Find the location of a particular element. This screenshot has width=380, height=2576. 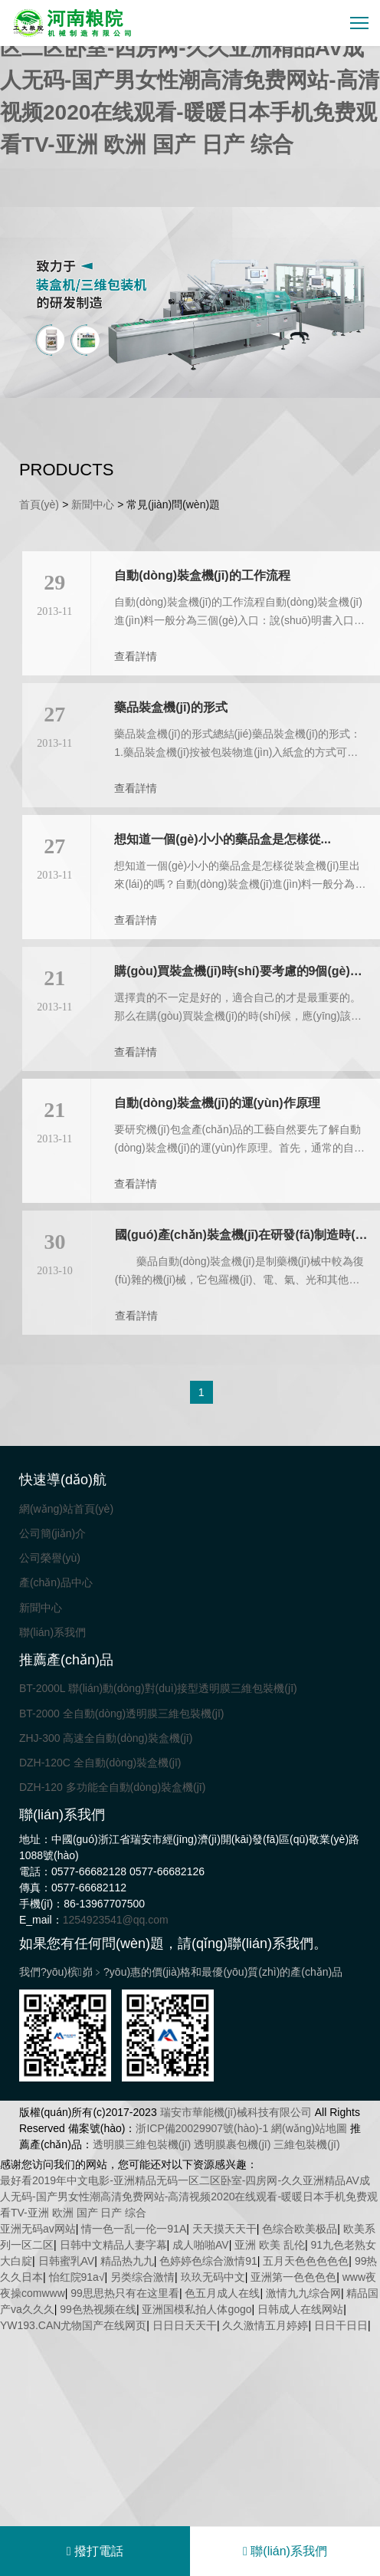

情一色一乱一伦一91A is located at coordinates (133, 2229).